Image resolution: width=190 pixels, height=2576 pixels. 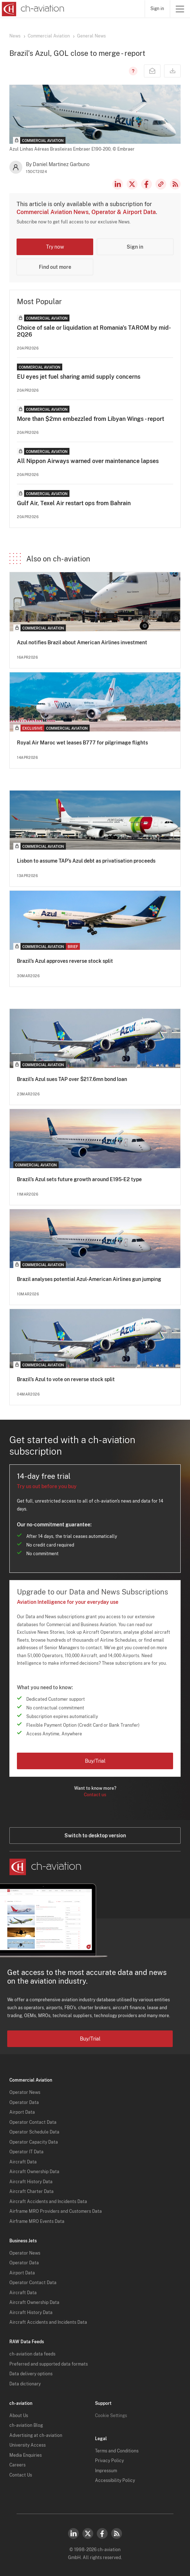 I want to click on Privacy Policy, so click(x=109, y=2460).